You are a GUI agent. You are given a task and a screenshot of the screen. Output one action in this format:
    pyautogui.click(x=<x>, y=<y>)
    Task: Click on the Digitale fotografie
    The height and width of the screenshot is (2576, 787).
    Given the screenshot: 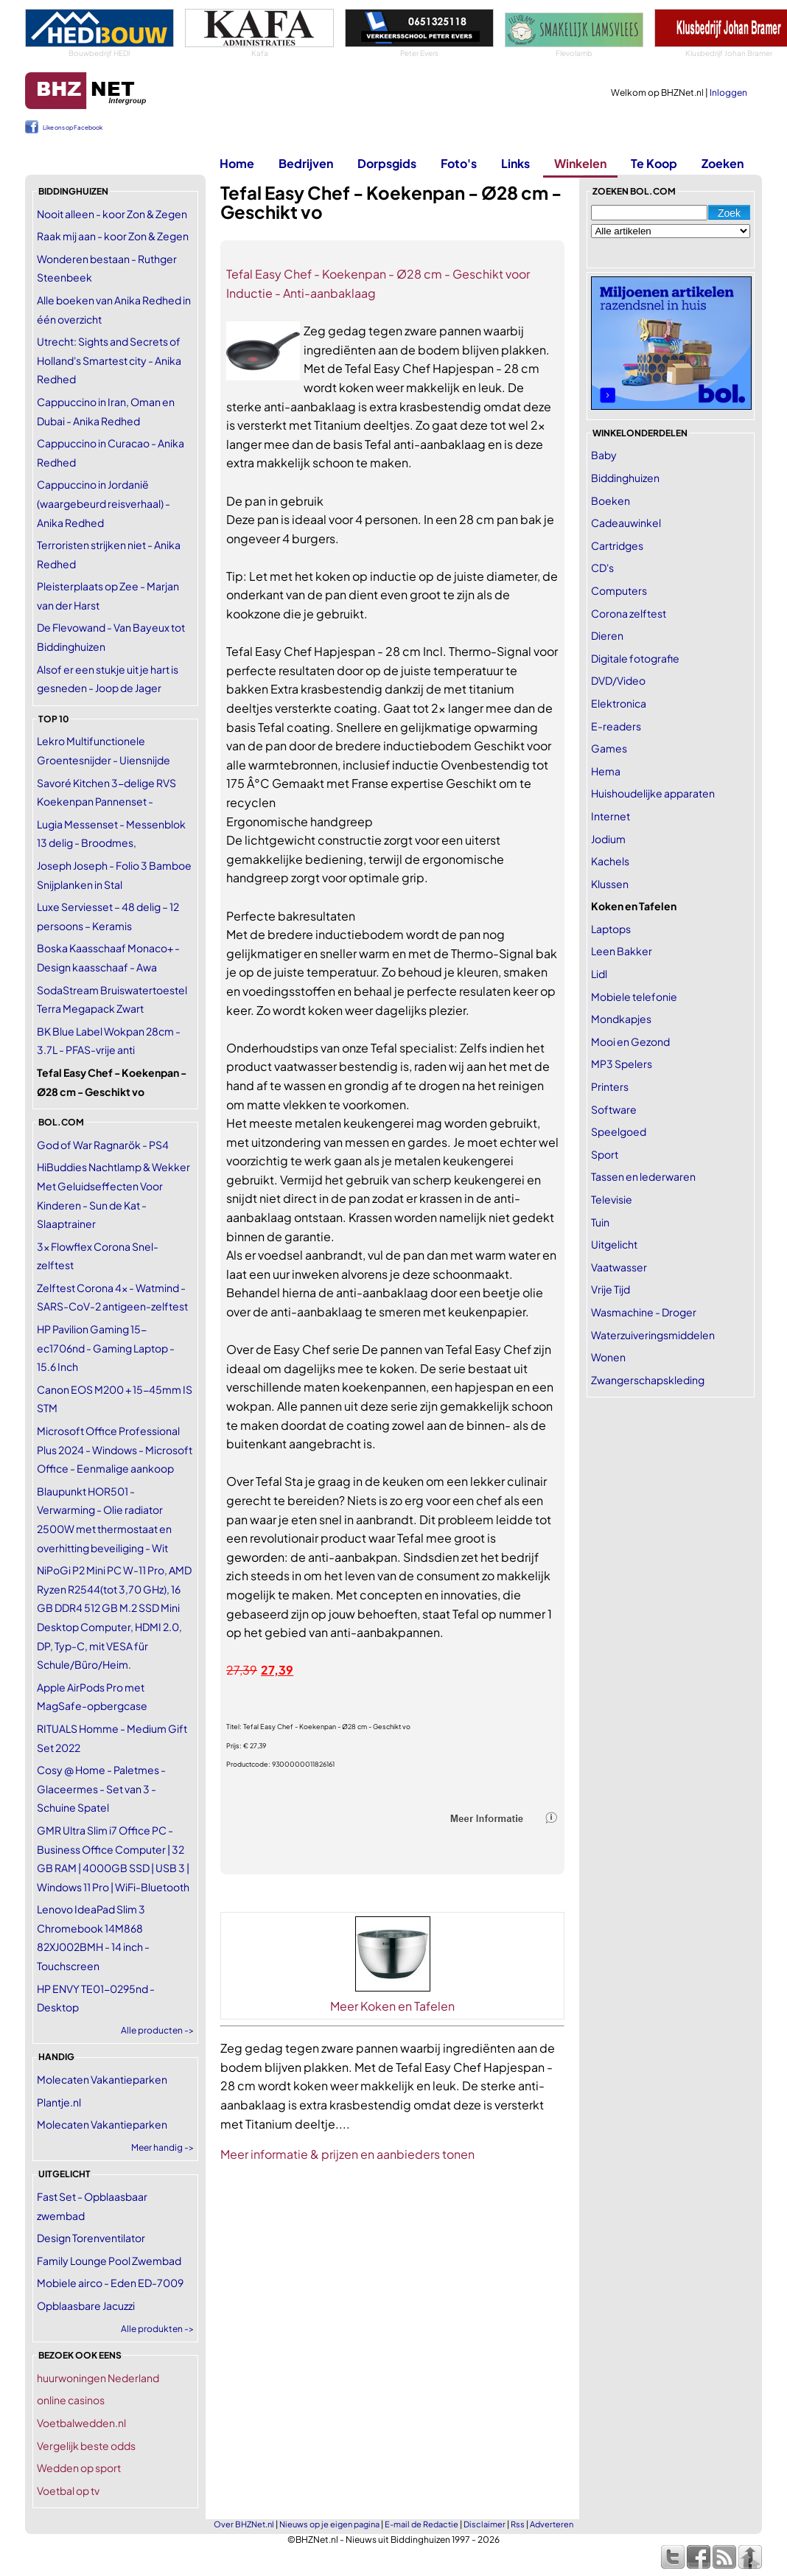 What is the action you would take?
    pyautogui.click(x=635, y=658)
    